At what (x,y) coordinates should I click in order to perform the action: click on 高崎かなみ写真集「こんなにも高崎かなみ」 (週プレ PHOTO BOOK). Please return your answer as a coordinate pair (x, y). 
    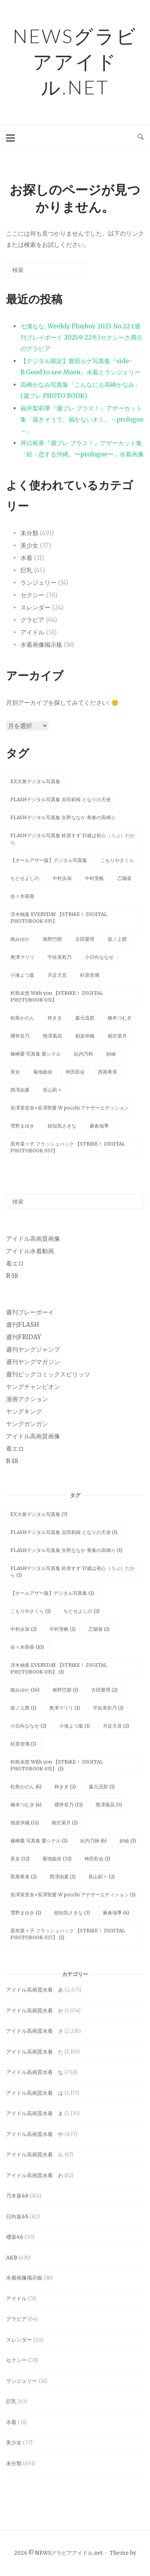
    Looking at the image, I should click on (80, 390).